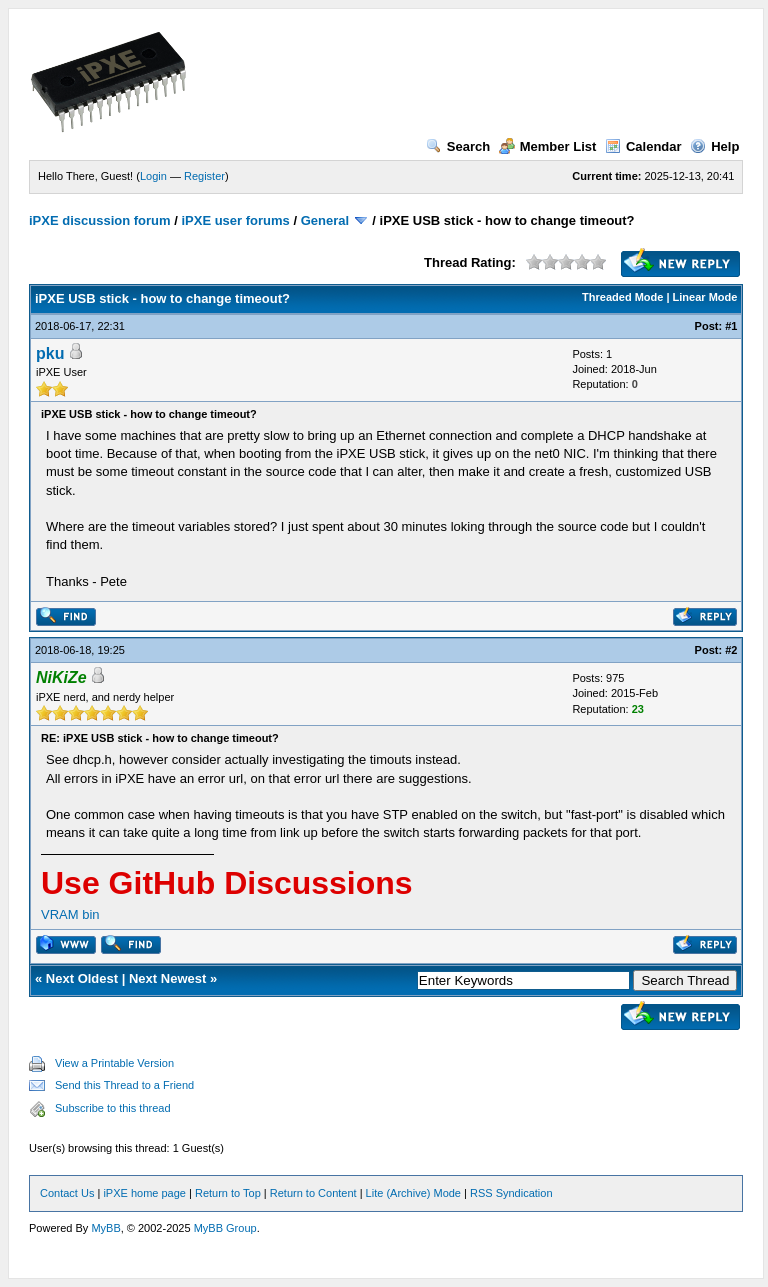 Image resolution: width=768 pixels, height=1287 pixels. I want to click on pku, so click(50, 353).